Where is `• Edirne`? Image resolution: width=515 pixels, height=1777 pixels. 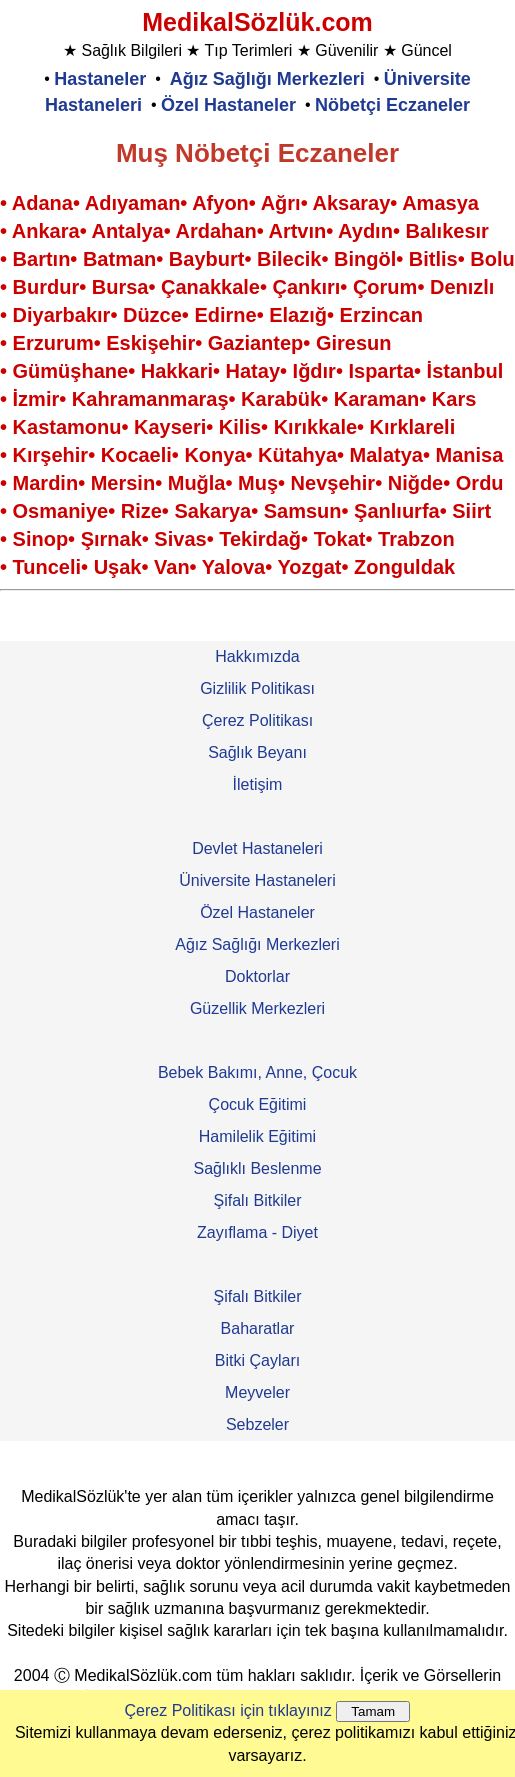
• Edirne is located at coordinates (219, 315).